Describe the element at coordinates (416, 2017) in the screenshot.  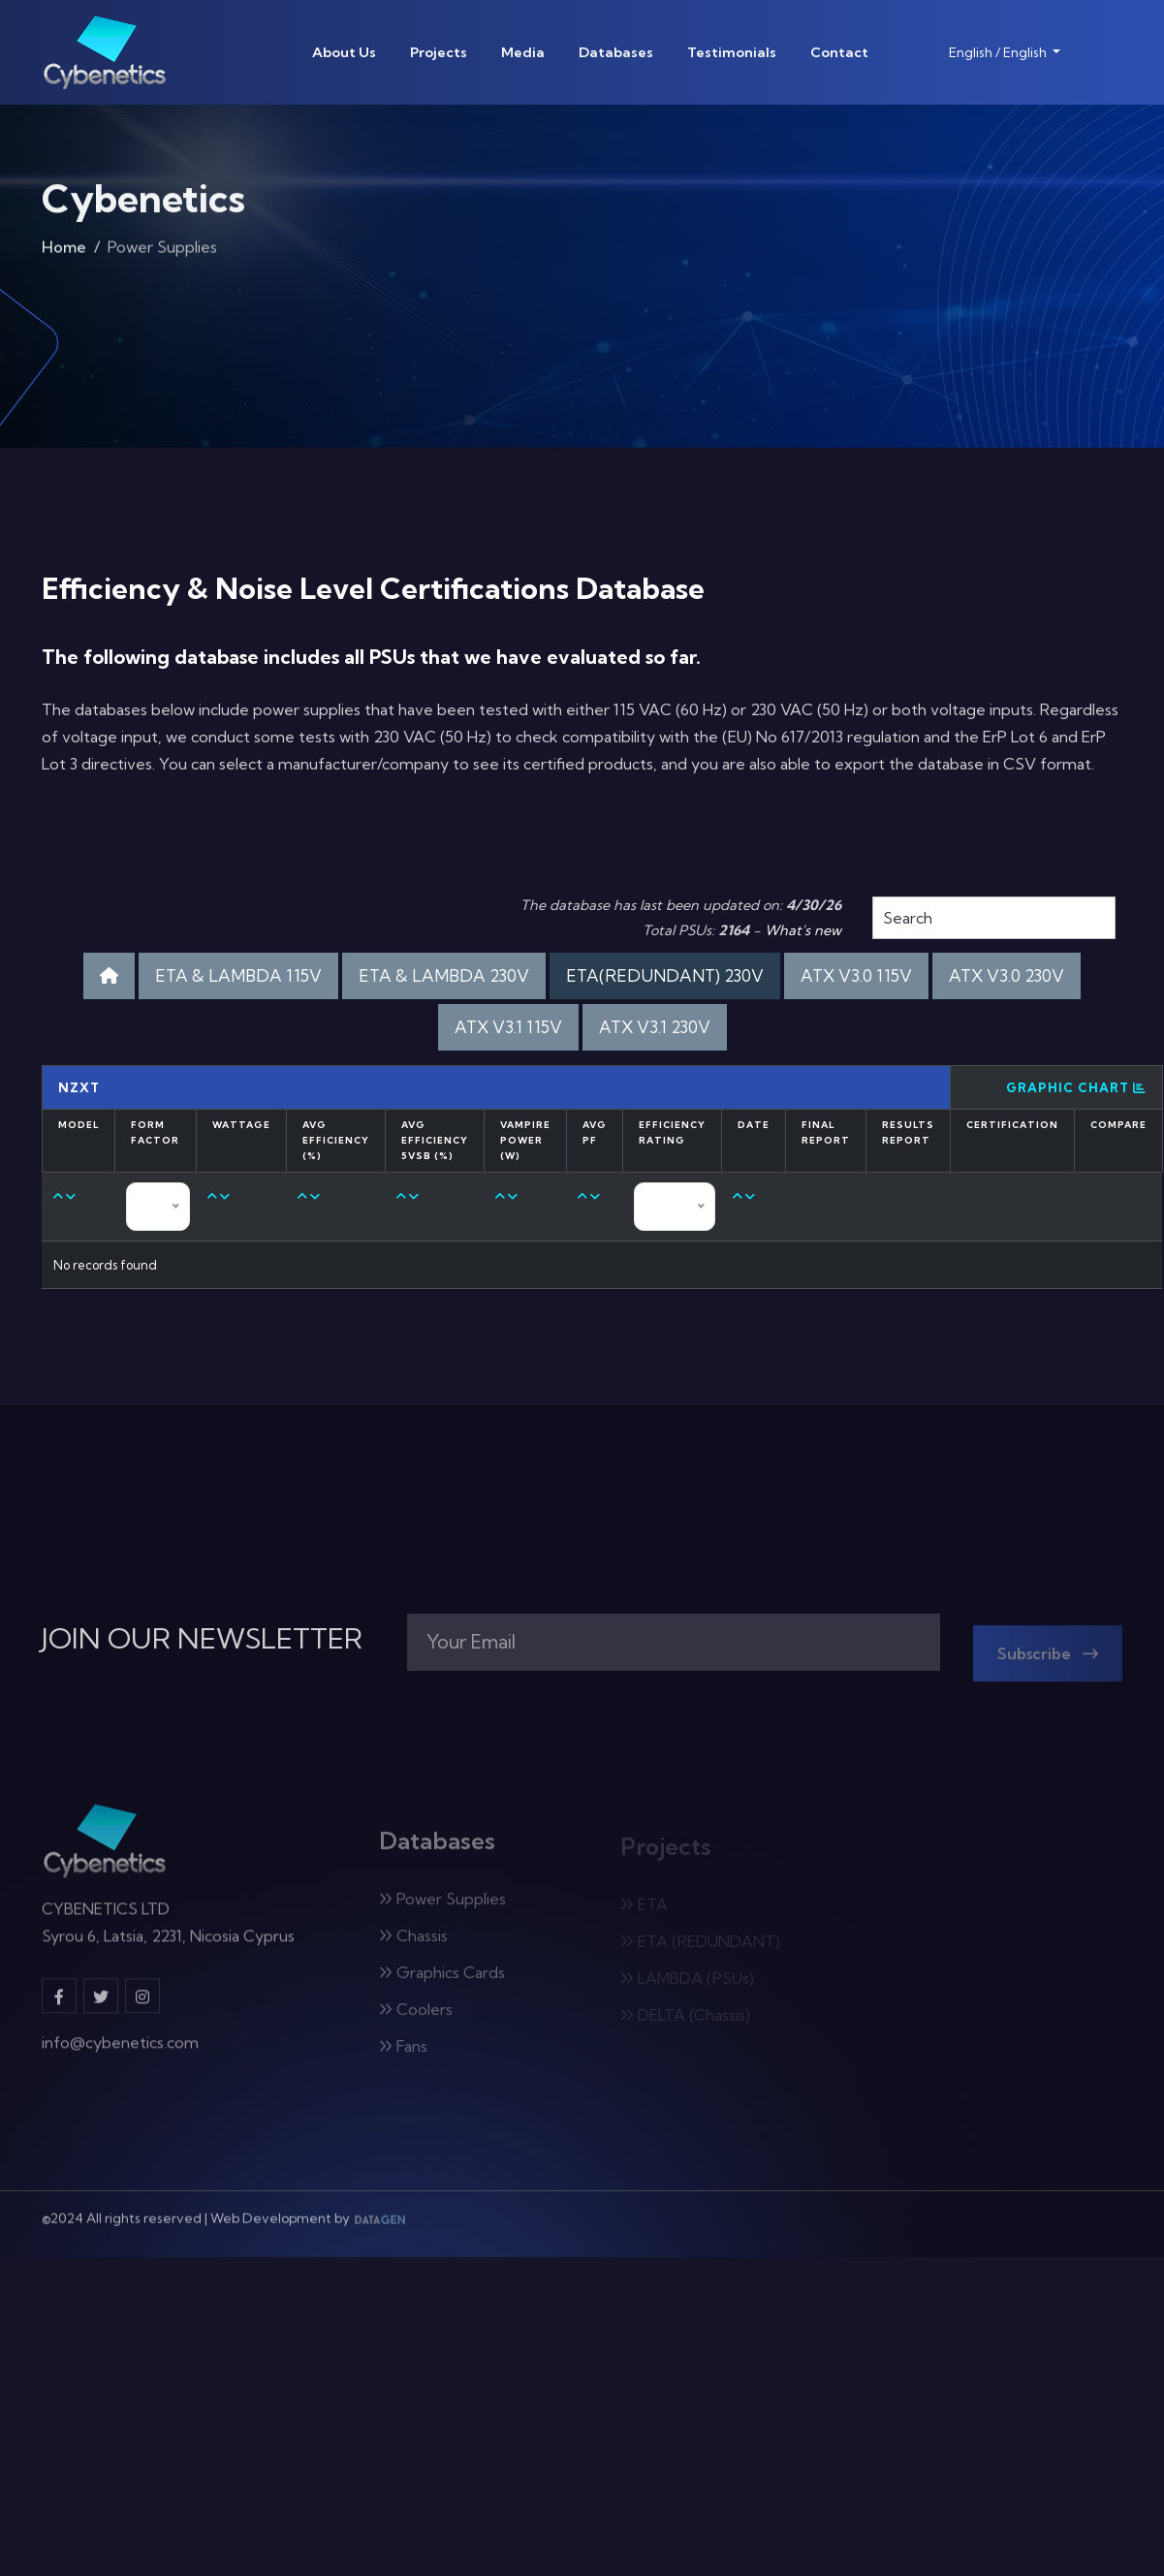
I see `Coolers` at that location.